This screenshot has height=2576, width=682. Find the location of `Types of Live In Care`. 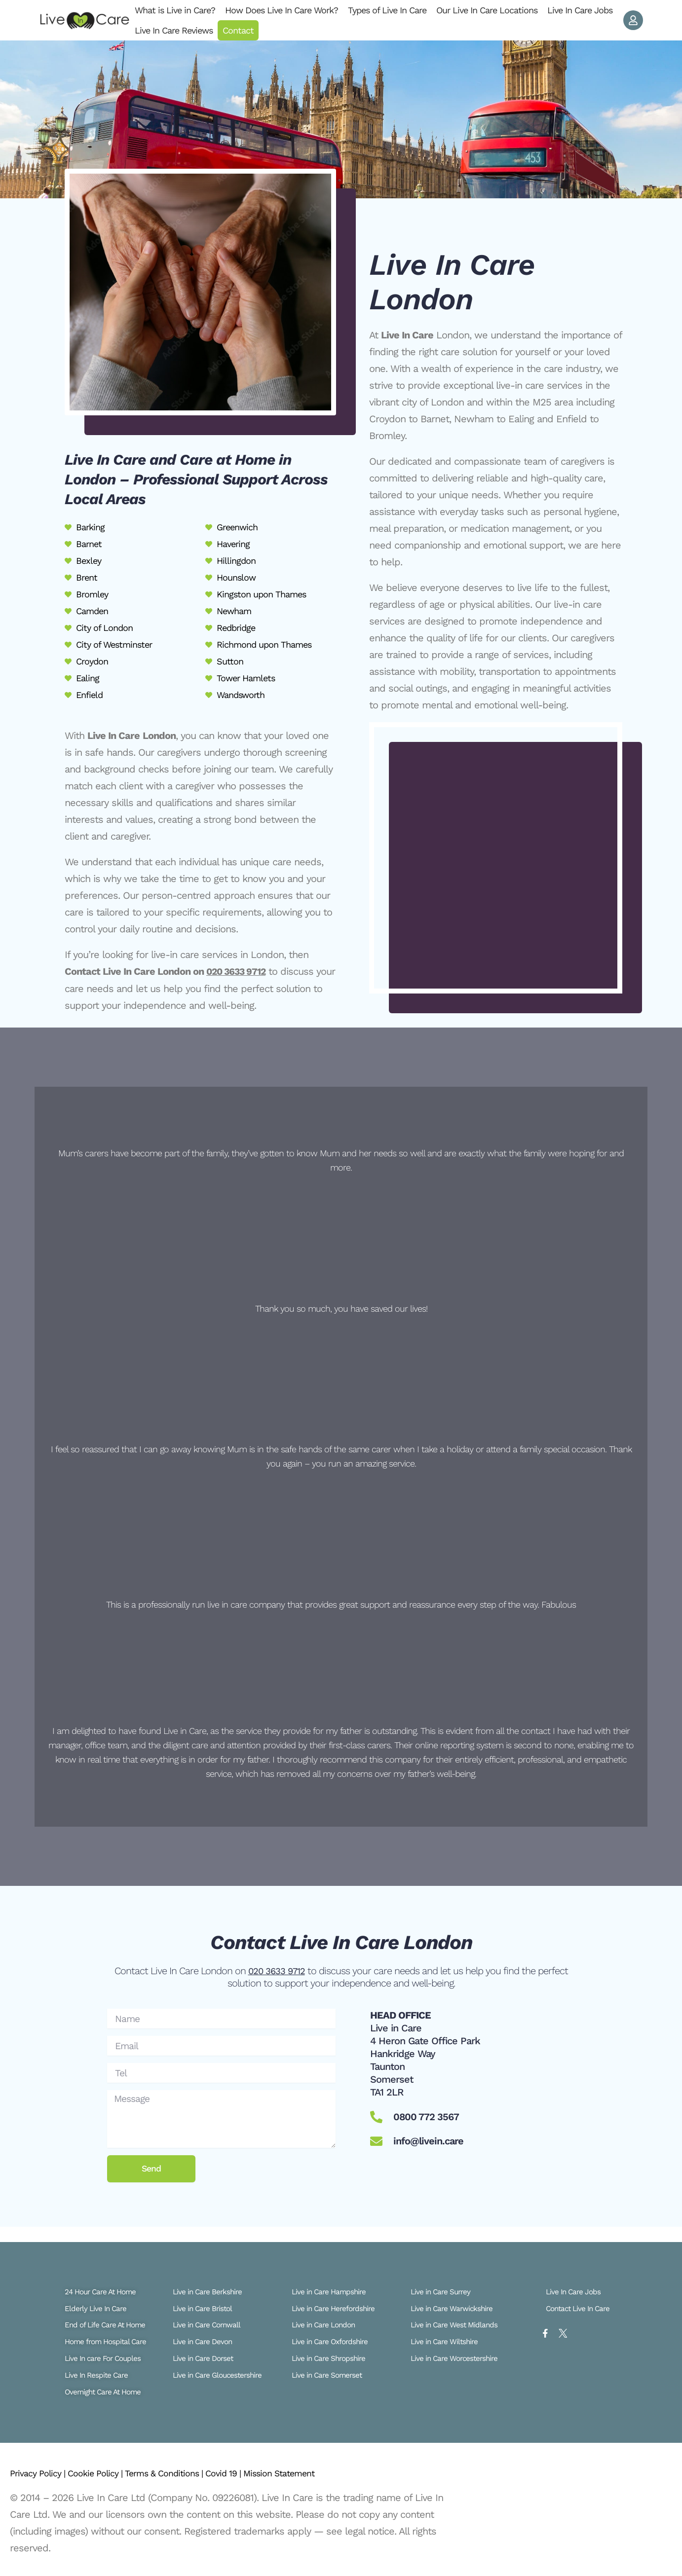

Types of Live In Care is located at coordinates (387, 10).